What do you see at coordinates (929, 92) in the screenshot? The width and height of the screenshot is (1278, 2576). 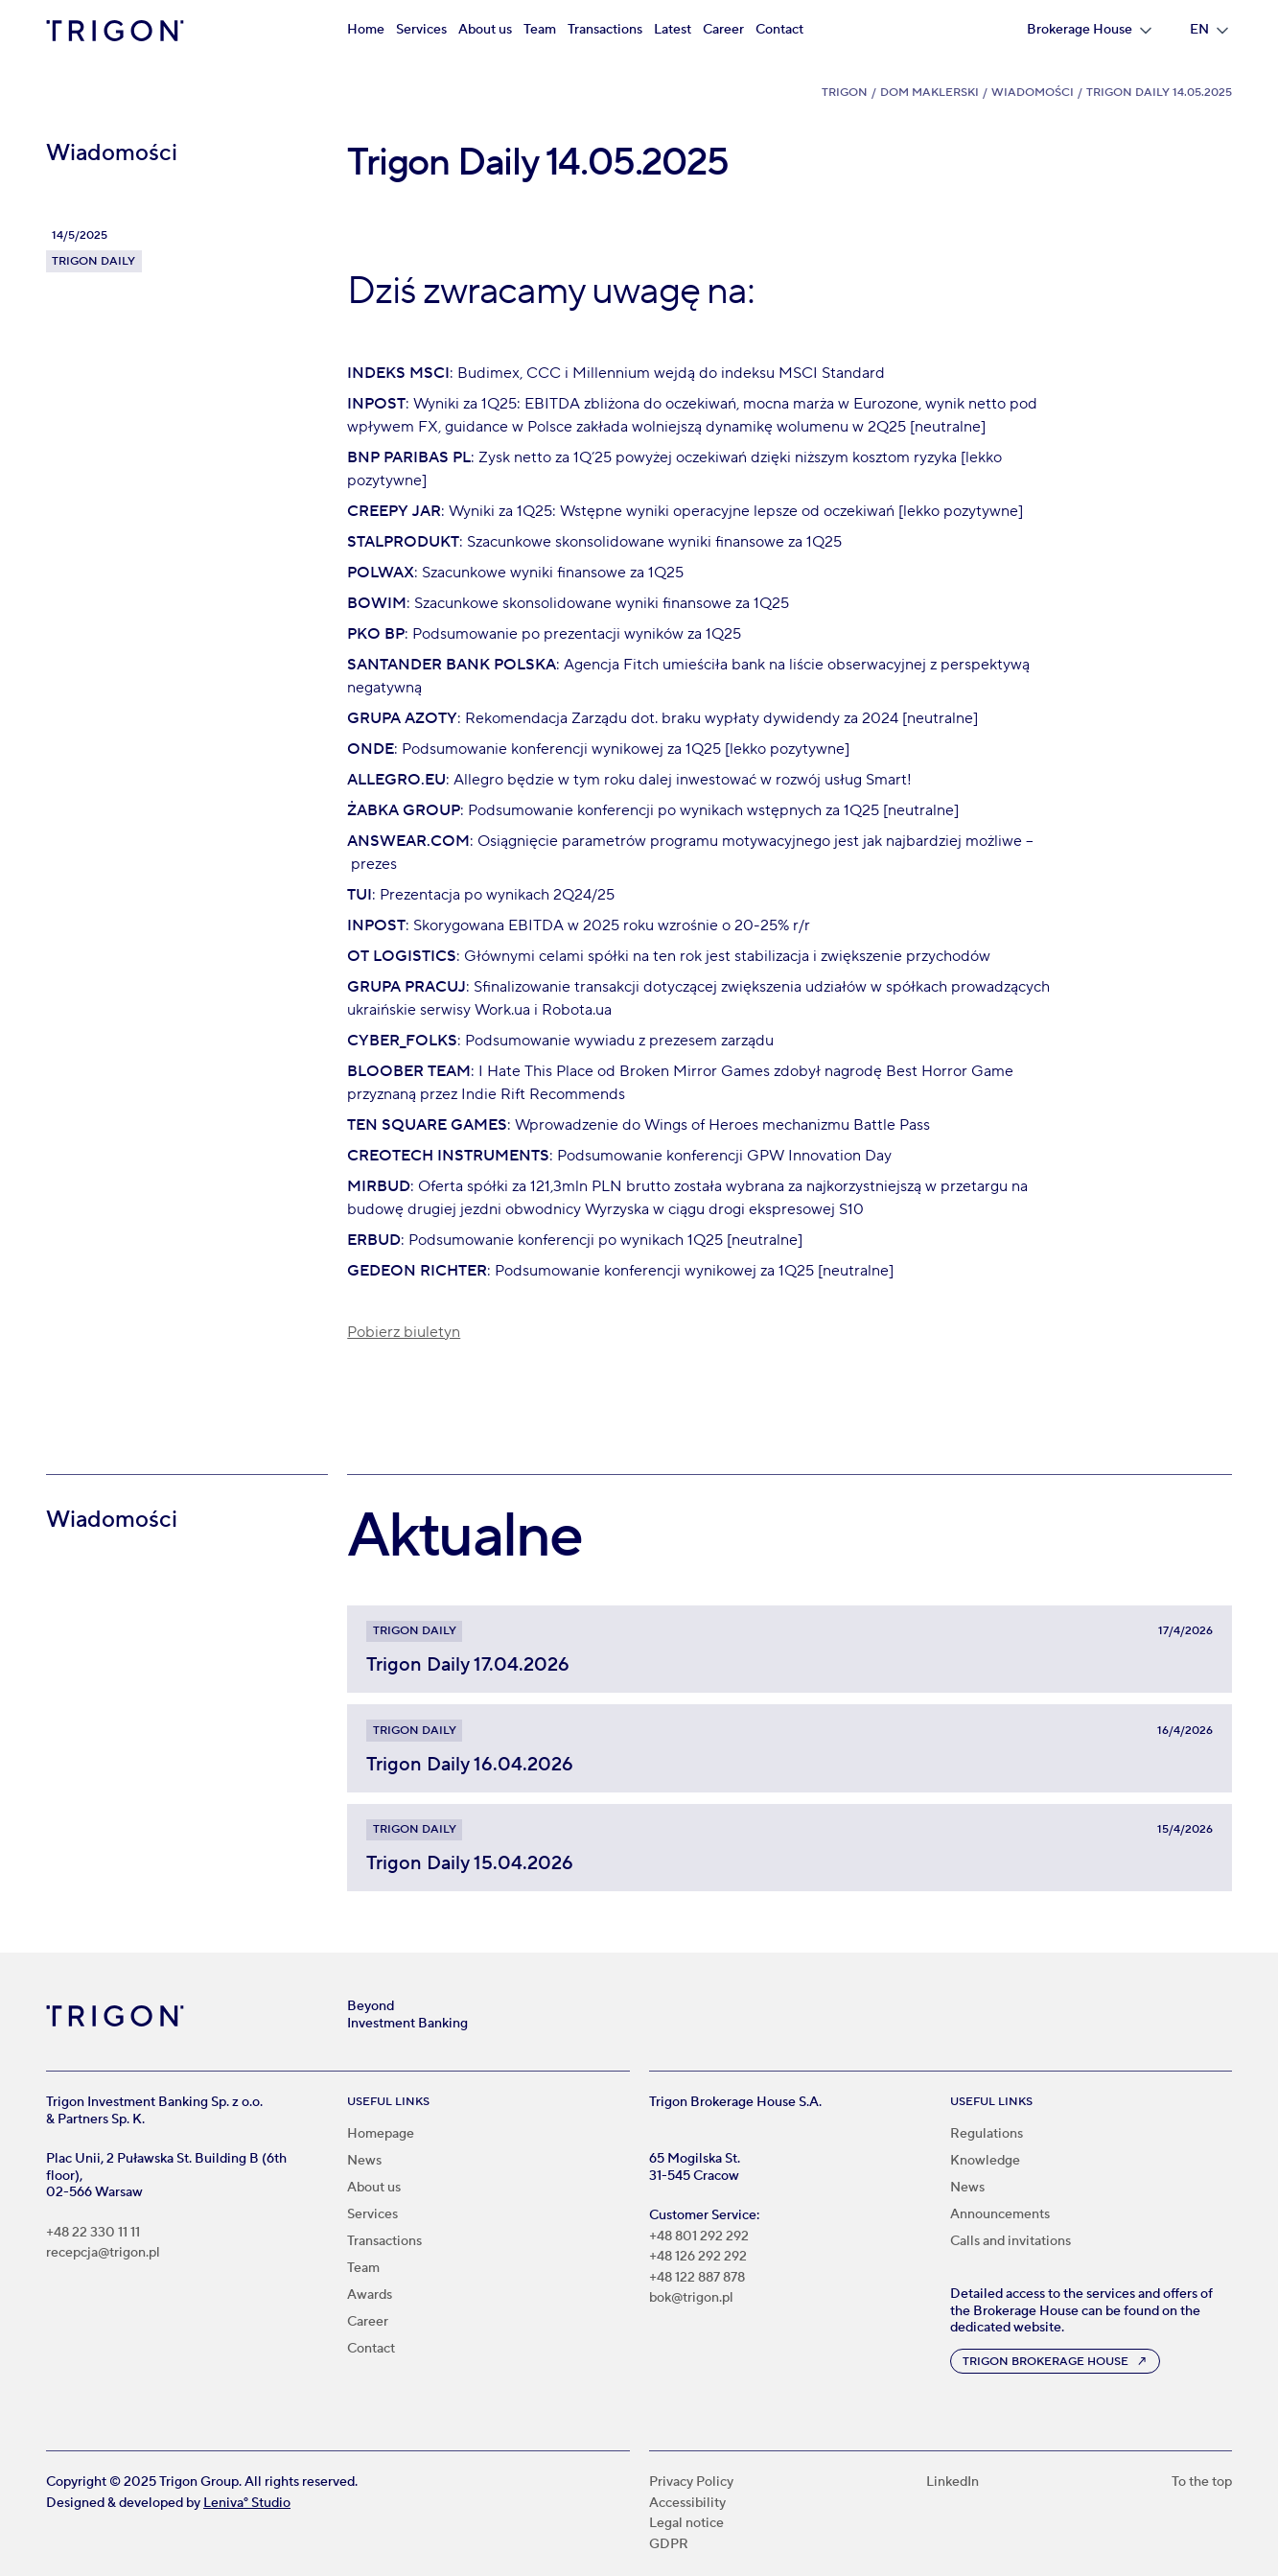 I see `Dom Maklerski` at bounding box center [929, 92].